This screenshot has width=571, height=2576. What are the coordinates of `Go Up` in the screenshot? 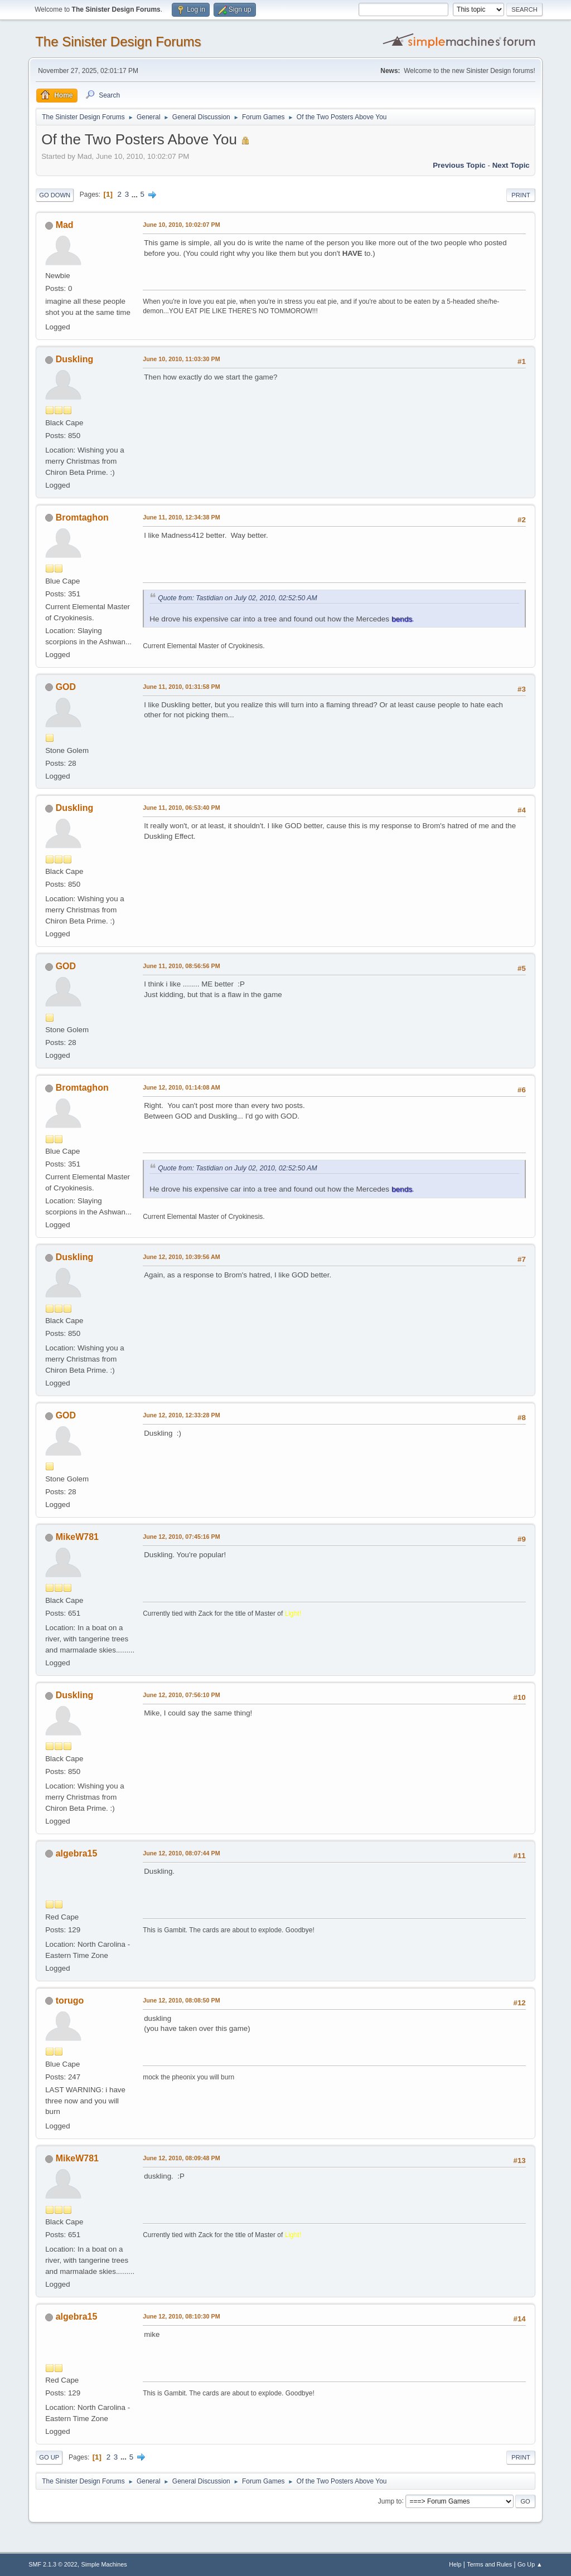 It's located at (49, 2457).